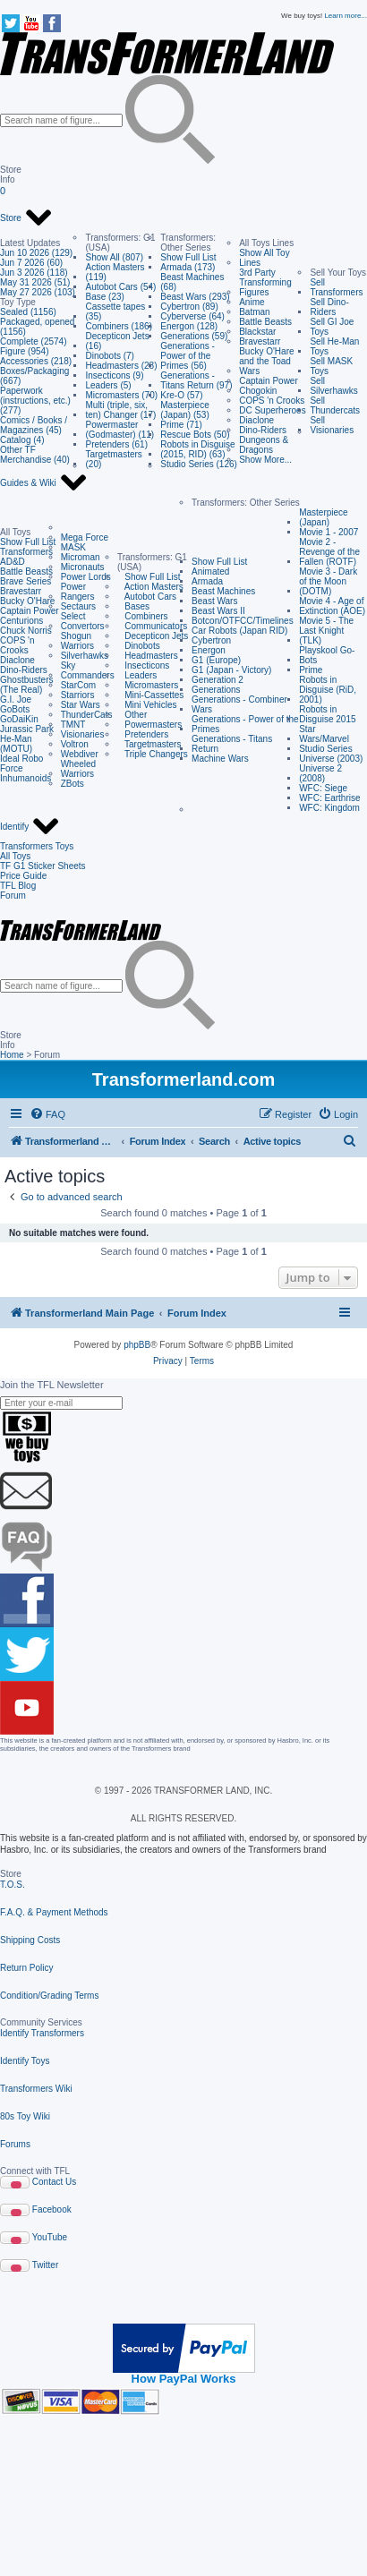 This screenshot has width=367, height=2576. What do you see at coordinates (187, 356) in the screenshot?
I see `Generations - Power of the Primes (56)` at bounding box center [187, 356].